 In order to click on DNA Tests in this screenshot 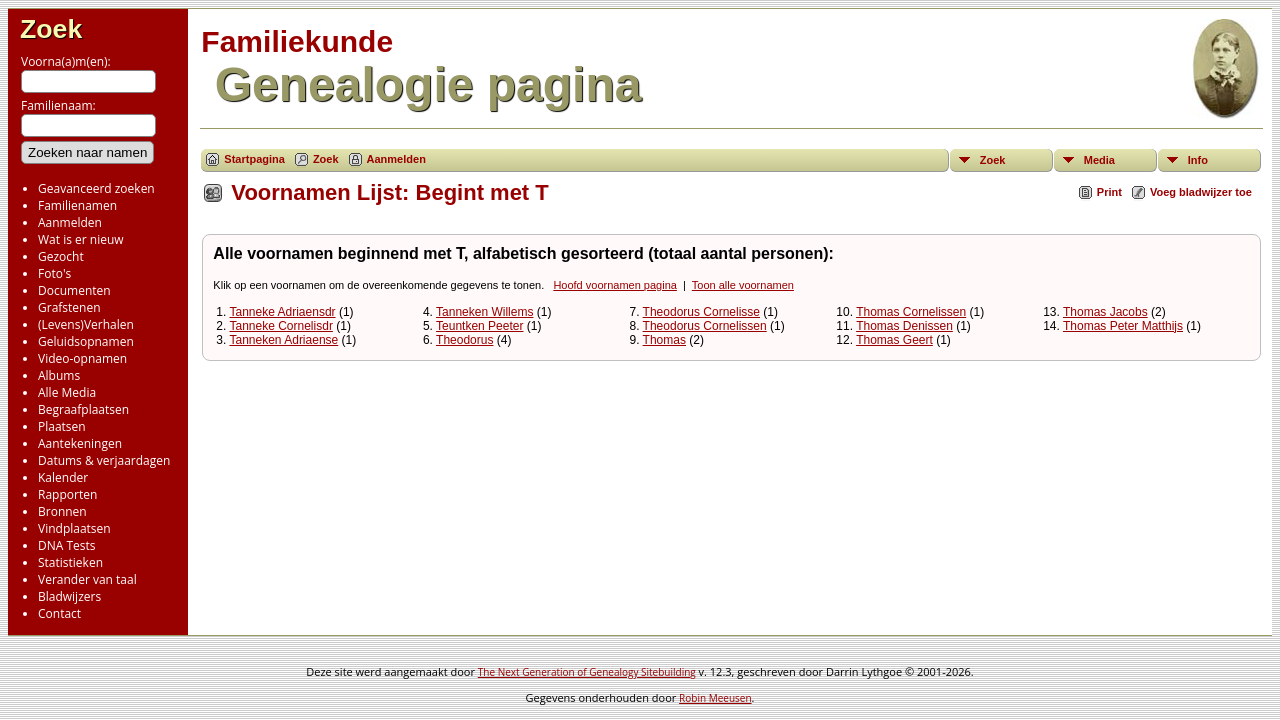, I will do `click(67, 545)`.